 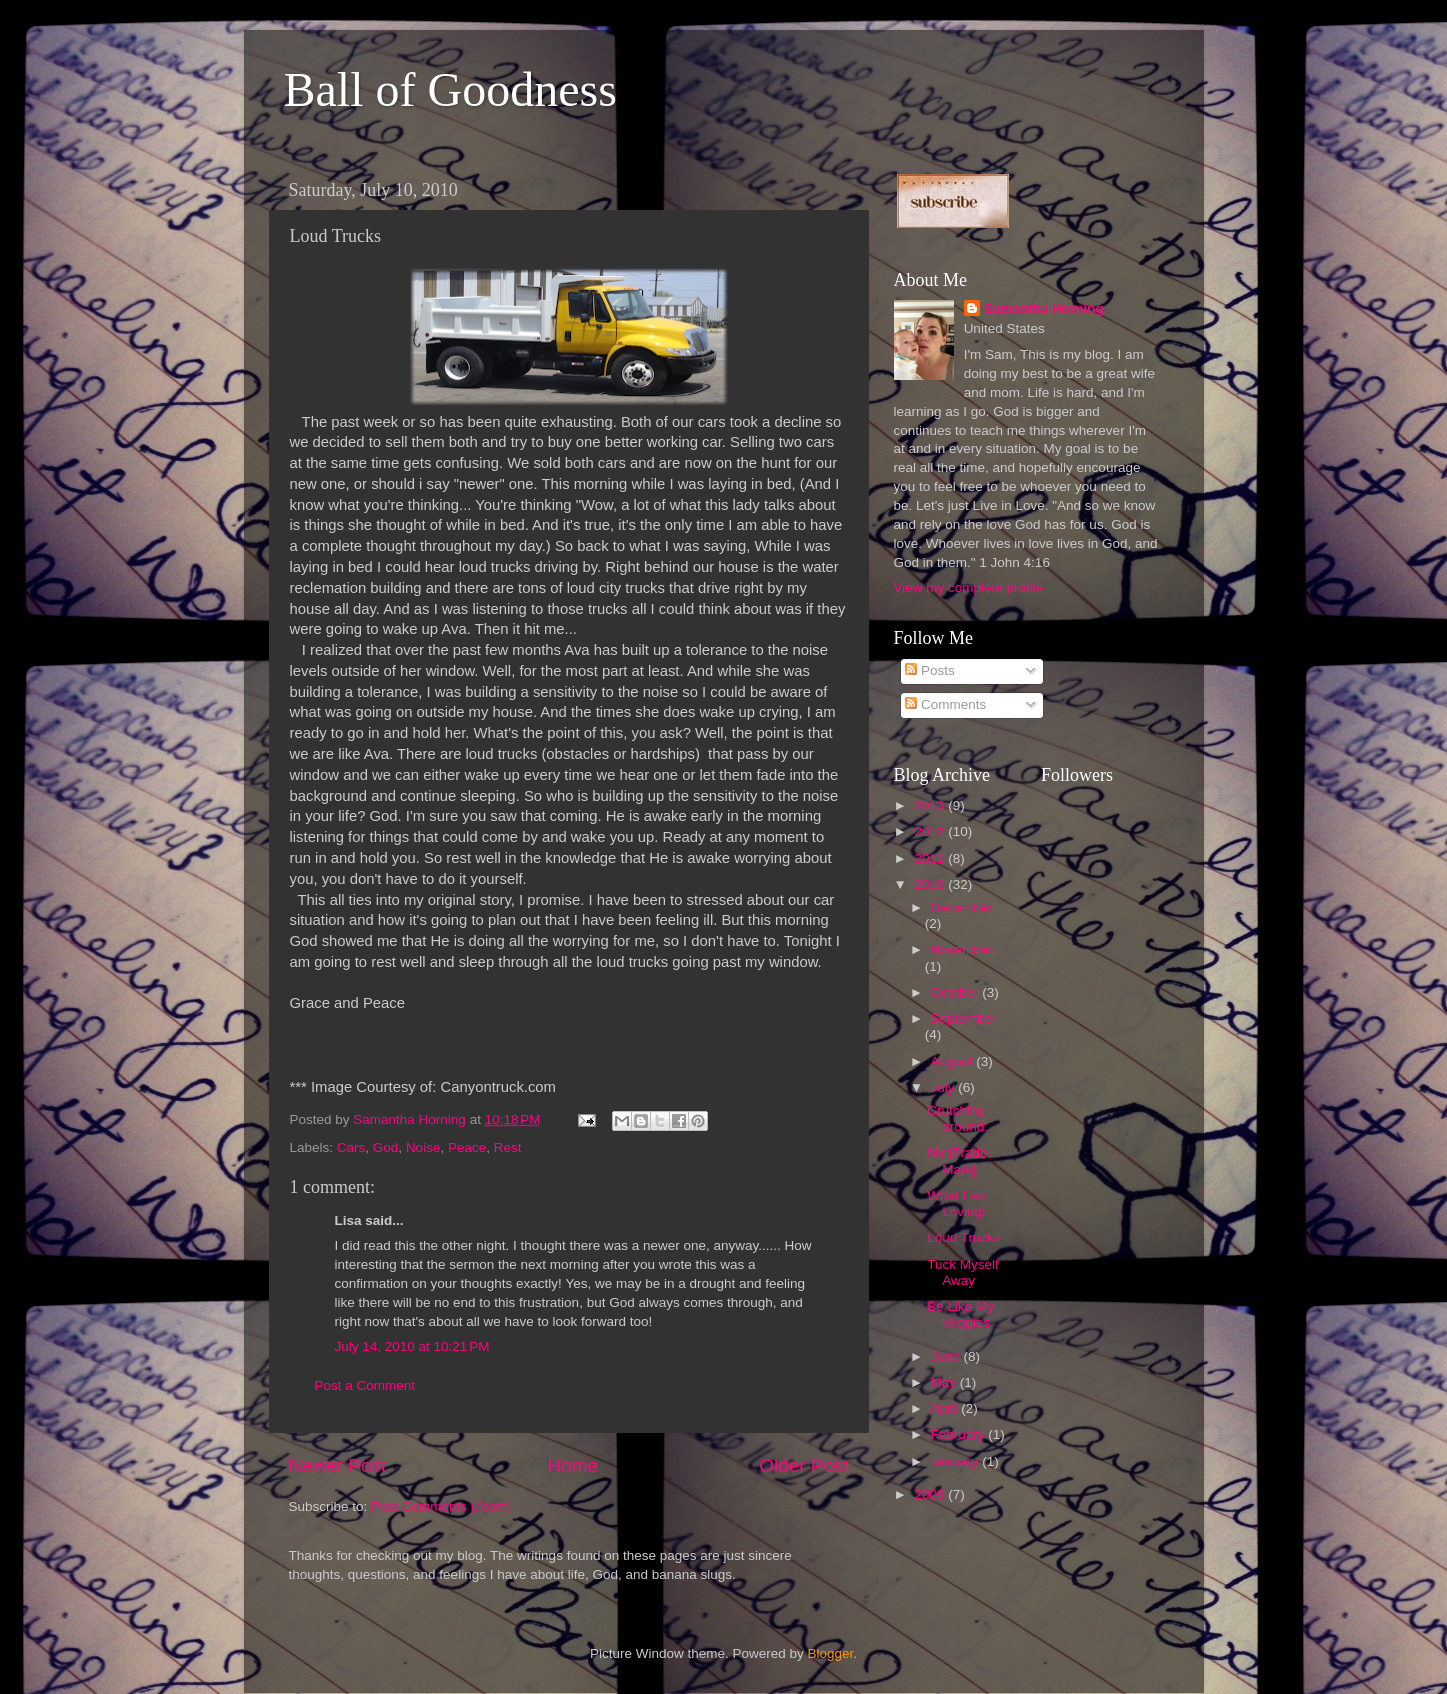 What do you see at coordinates (957, 992) in the screenshot?
I see `October` at bounding box center [957, 992].